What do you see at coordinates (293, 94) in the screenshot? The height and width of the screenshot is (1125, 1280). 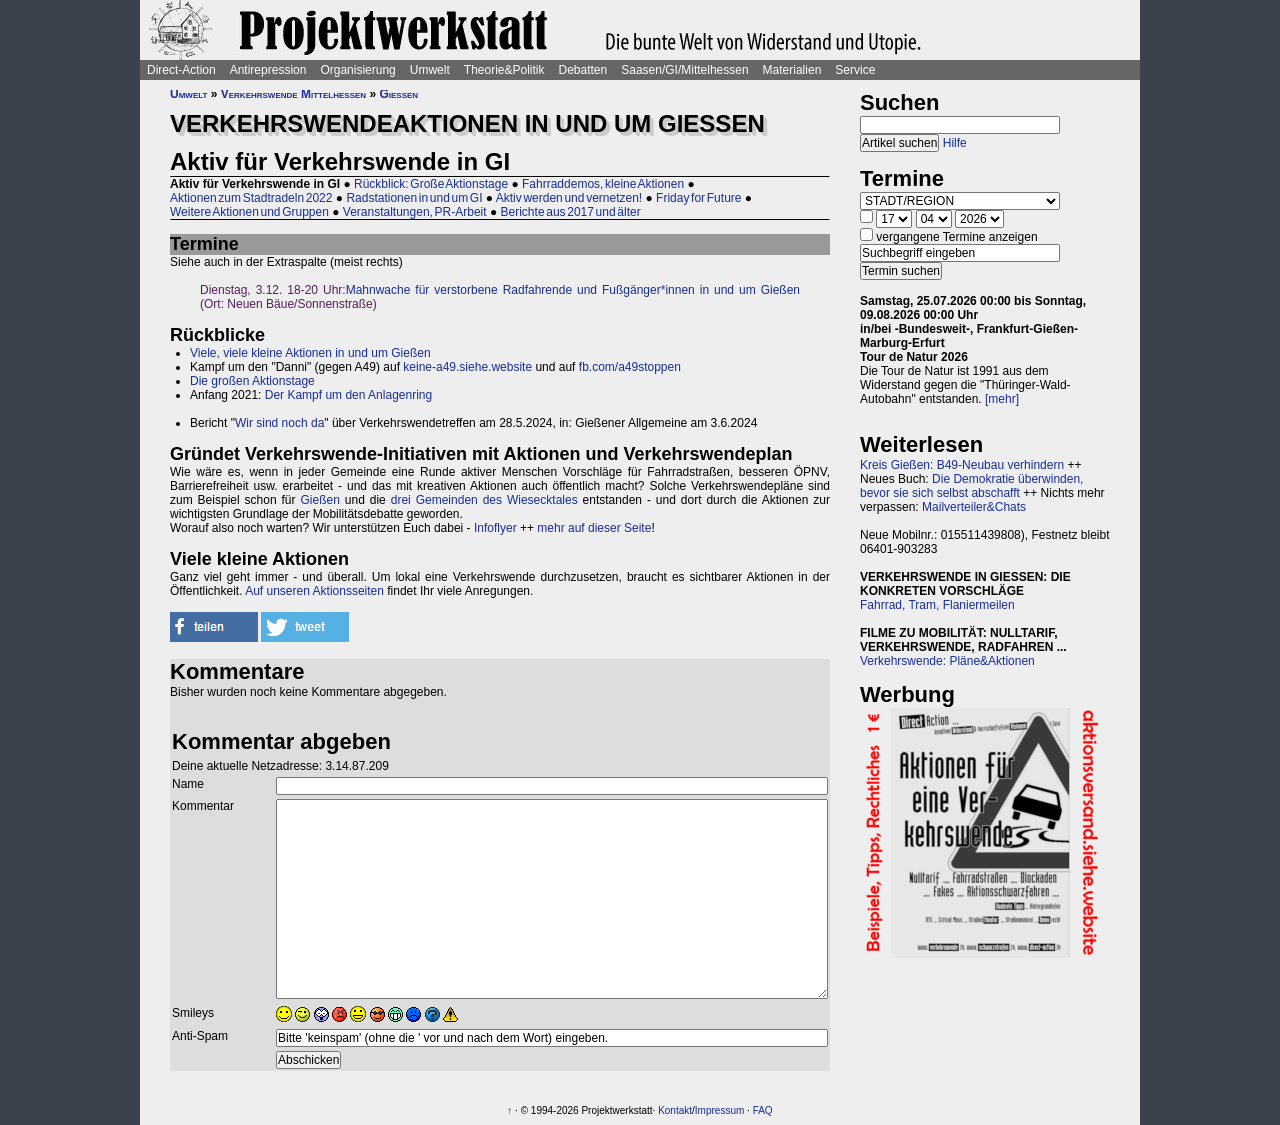 I see `Verkehrswende Mittelhessen` at bounding box center [293, 94].